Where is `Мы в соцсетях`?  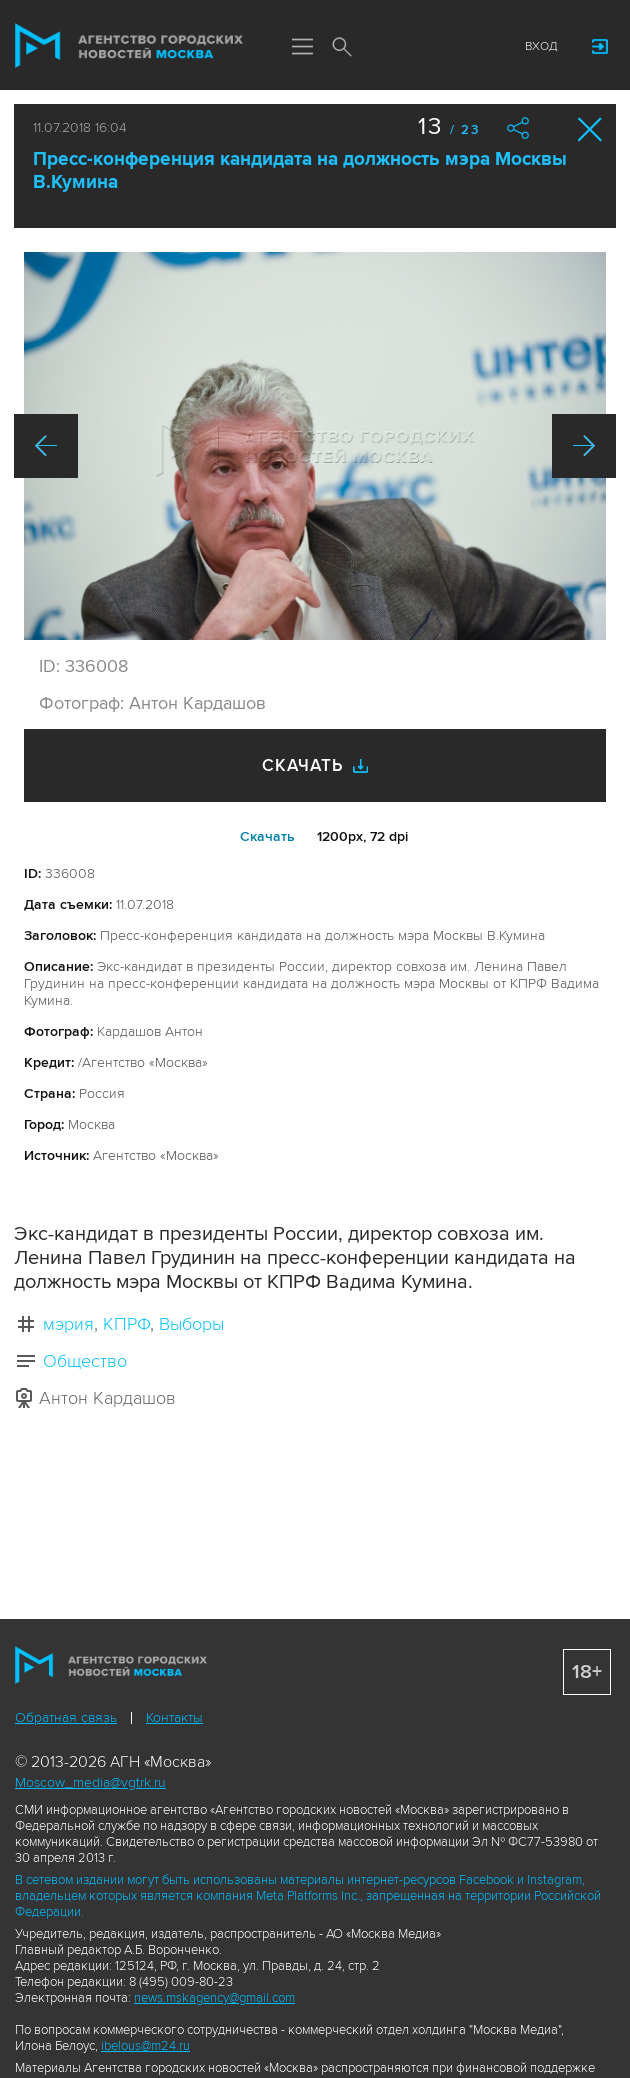
Мы в соцсетях is located at coordinates (382, 47).